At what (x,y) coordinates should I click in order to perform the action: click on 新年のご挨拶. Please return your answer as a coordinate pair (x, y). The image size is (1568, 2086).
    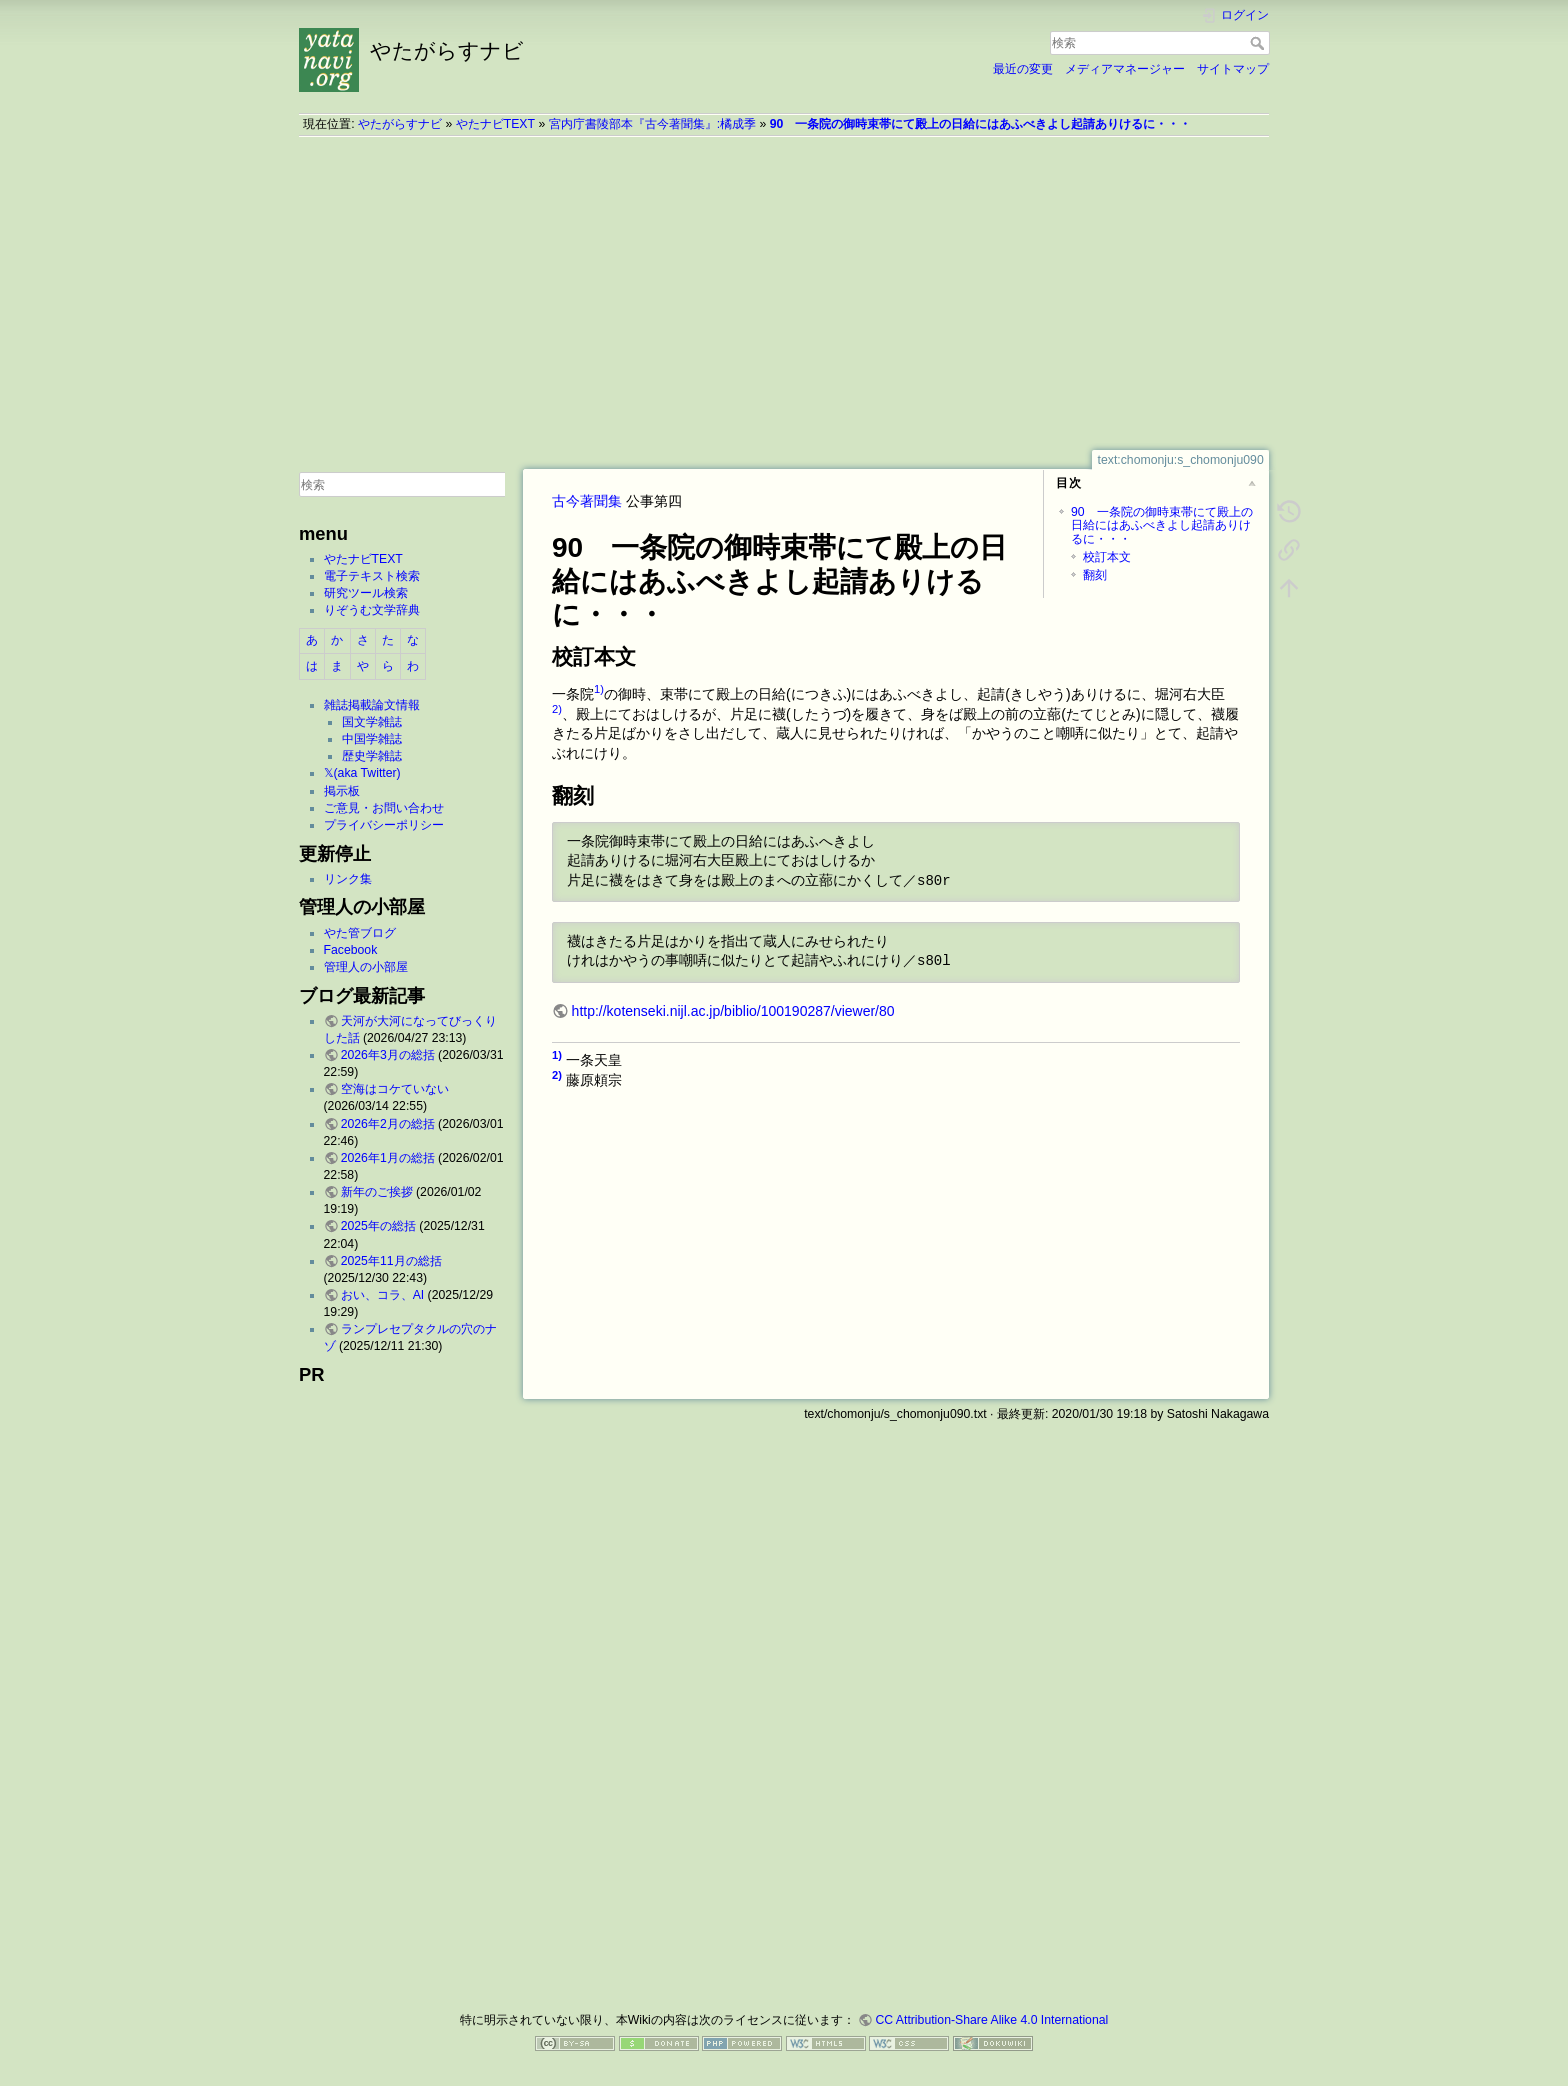
    Looking at the image, I should click on (377, 1192).